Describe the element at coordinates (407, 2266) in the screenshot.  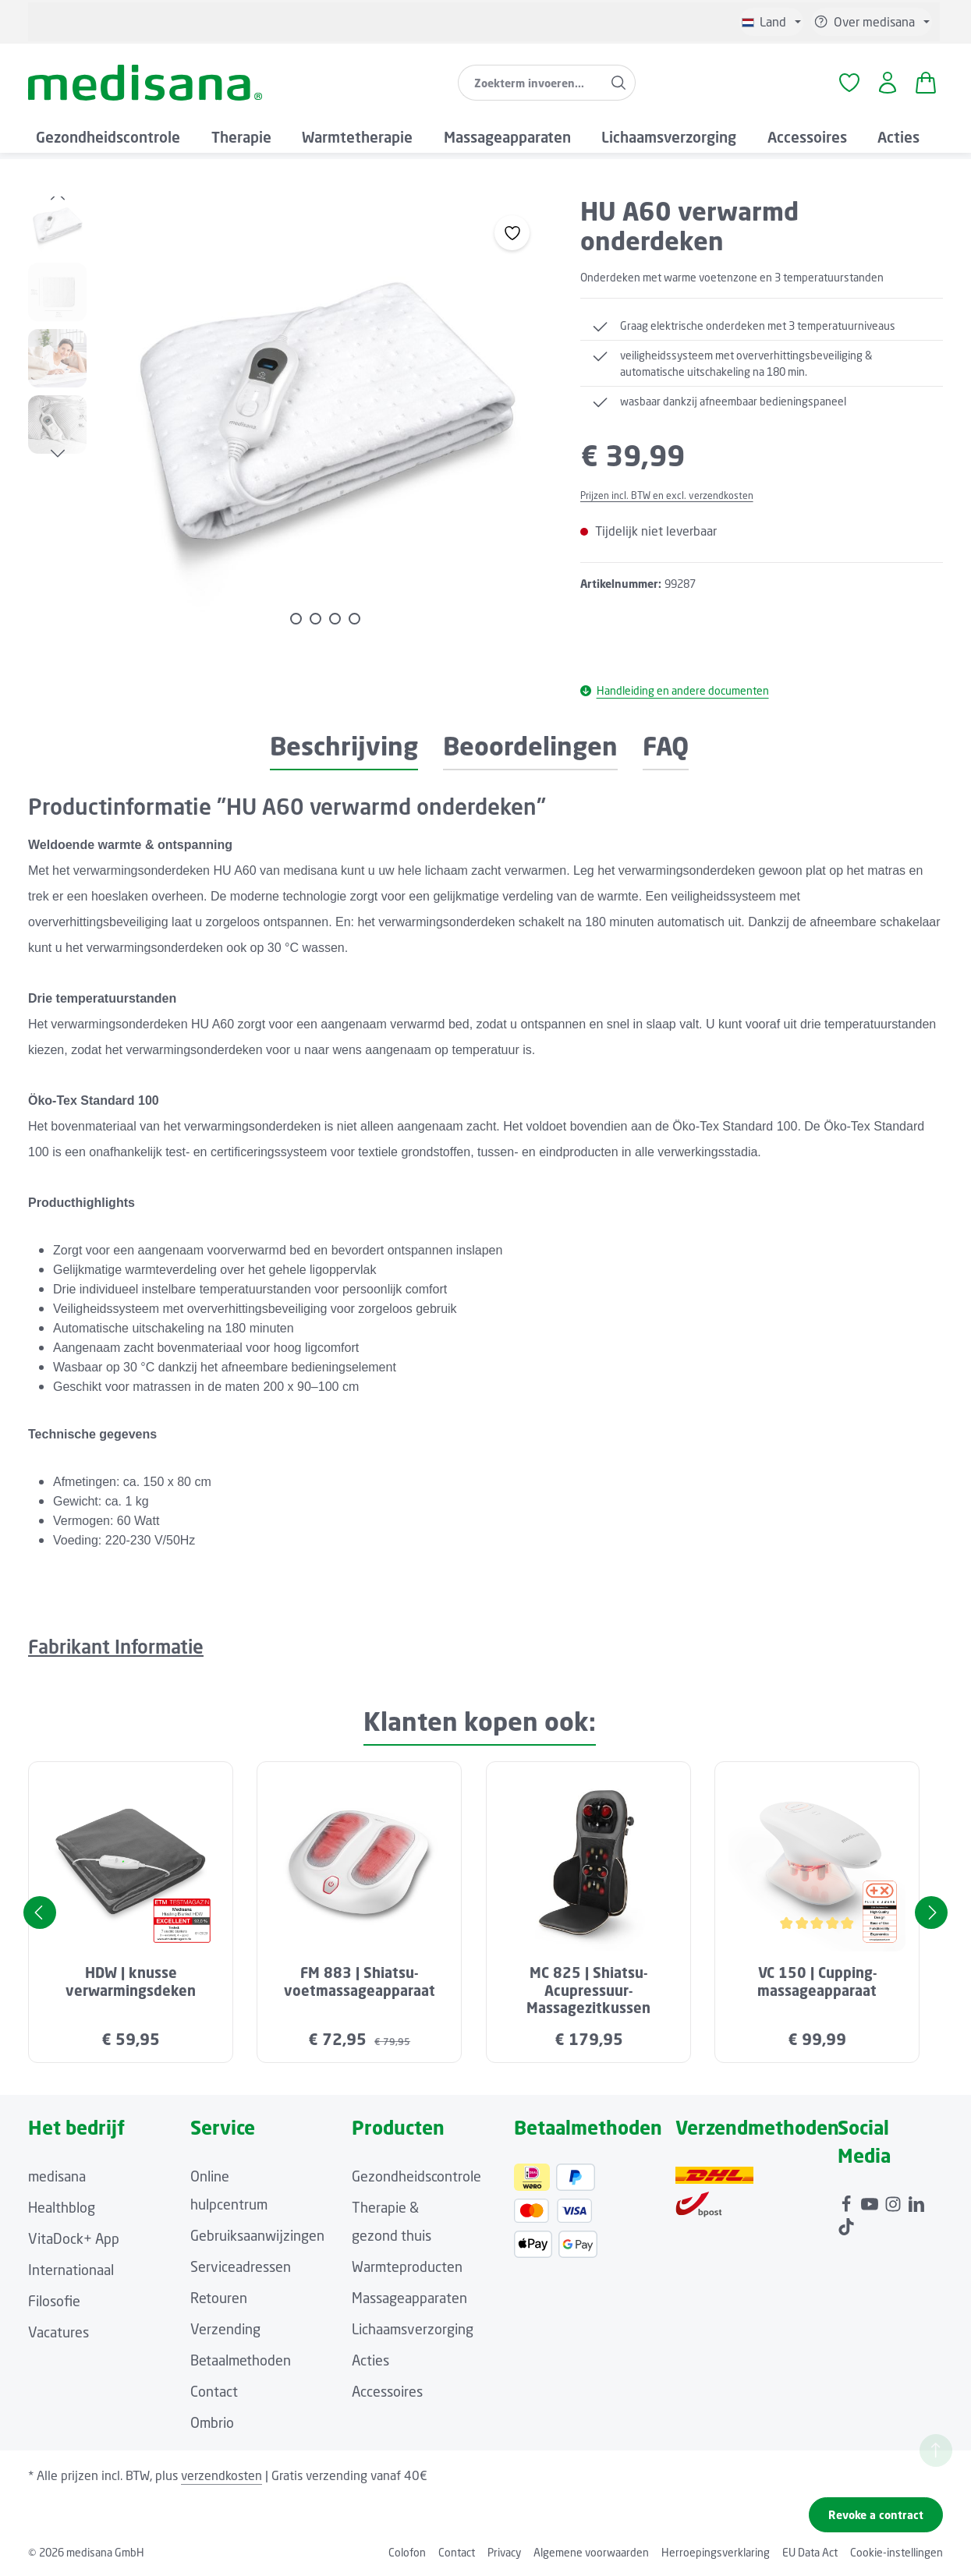
I see `Warmteproducten` at that location.